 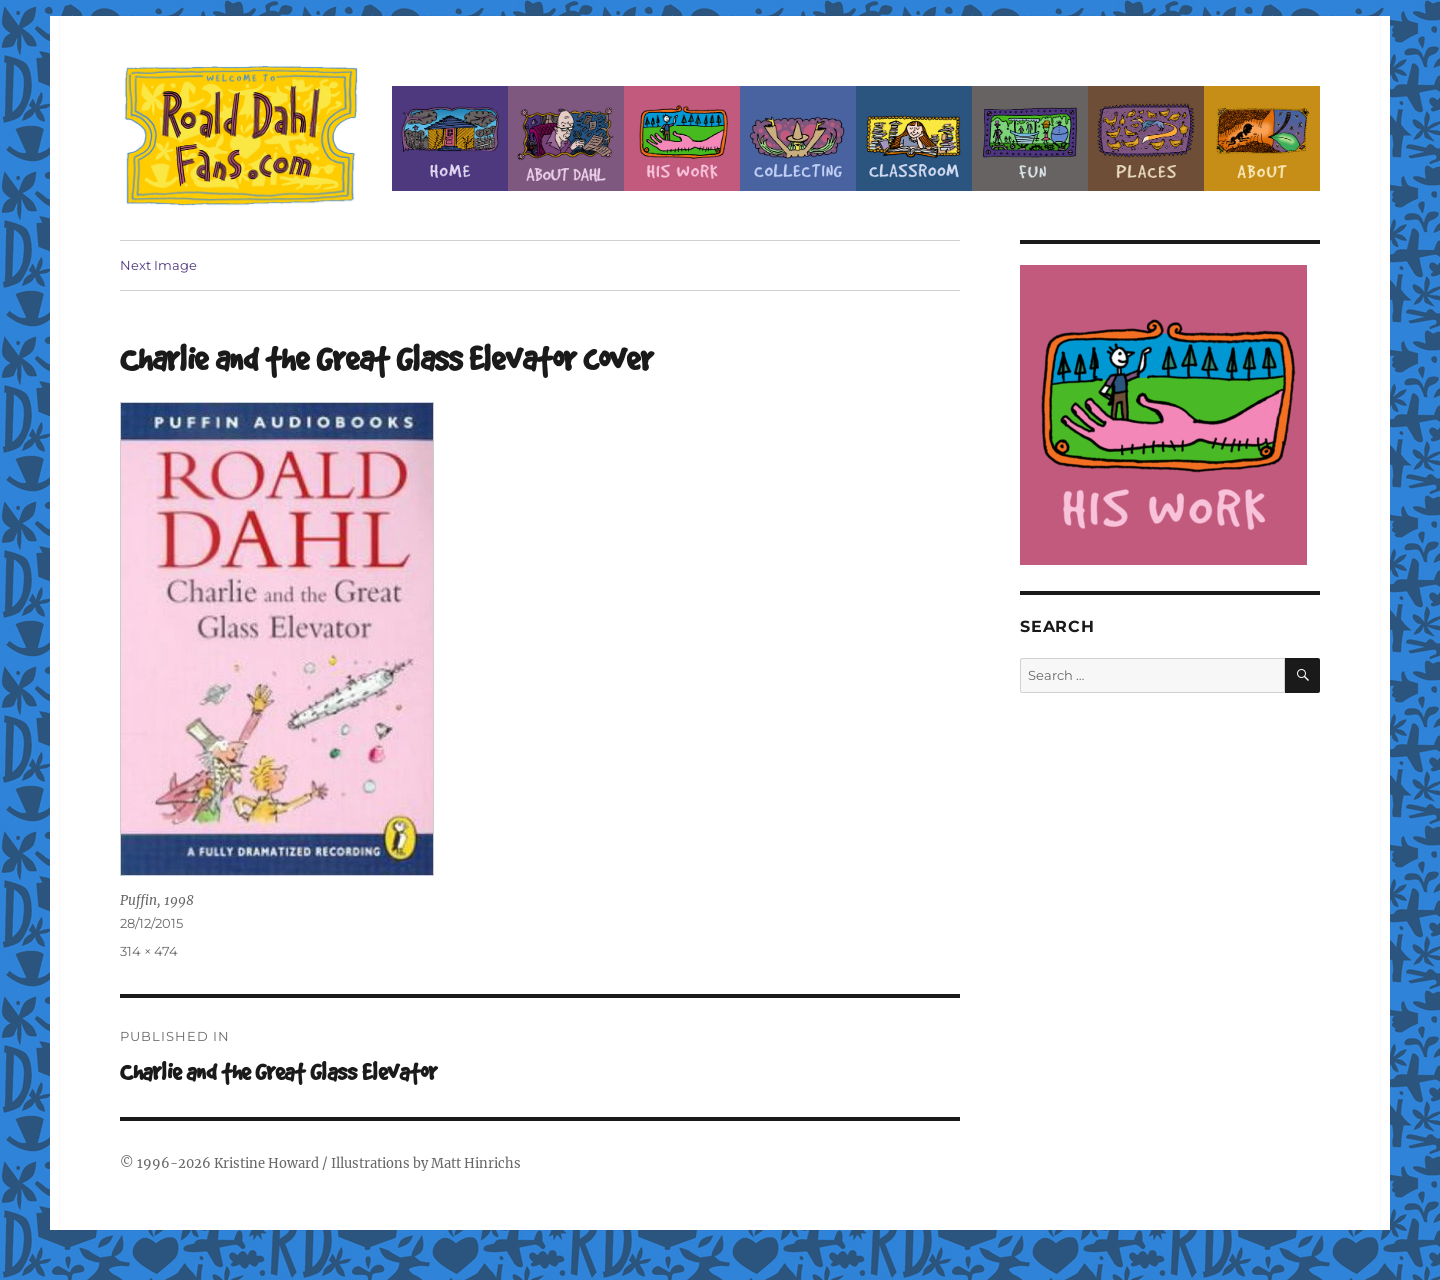 What do you see at coordinates (914, 138) in the screenshot?
I see `Classroom` at bounding box center [914, 138].